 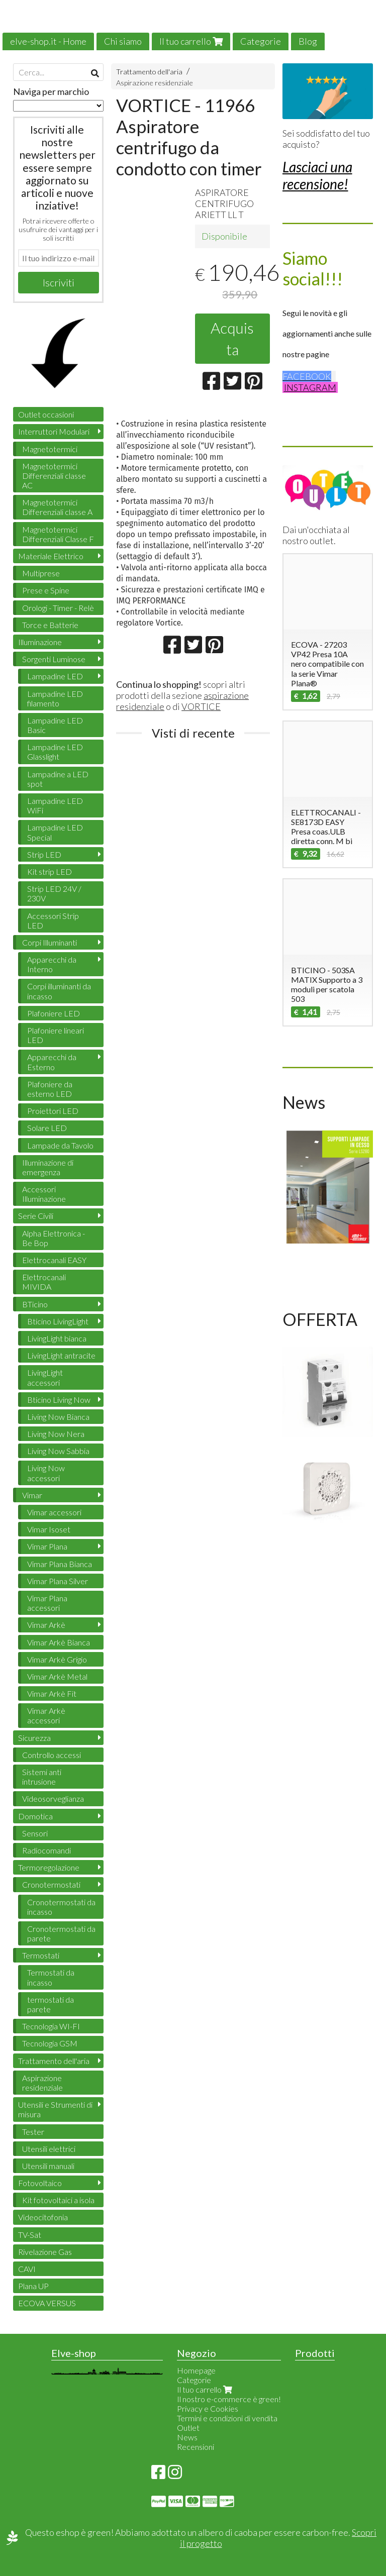 I want to click on Homepage, so click(x=196, y=2370).